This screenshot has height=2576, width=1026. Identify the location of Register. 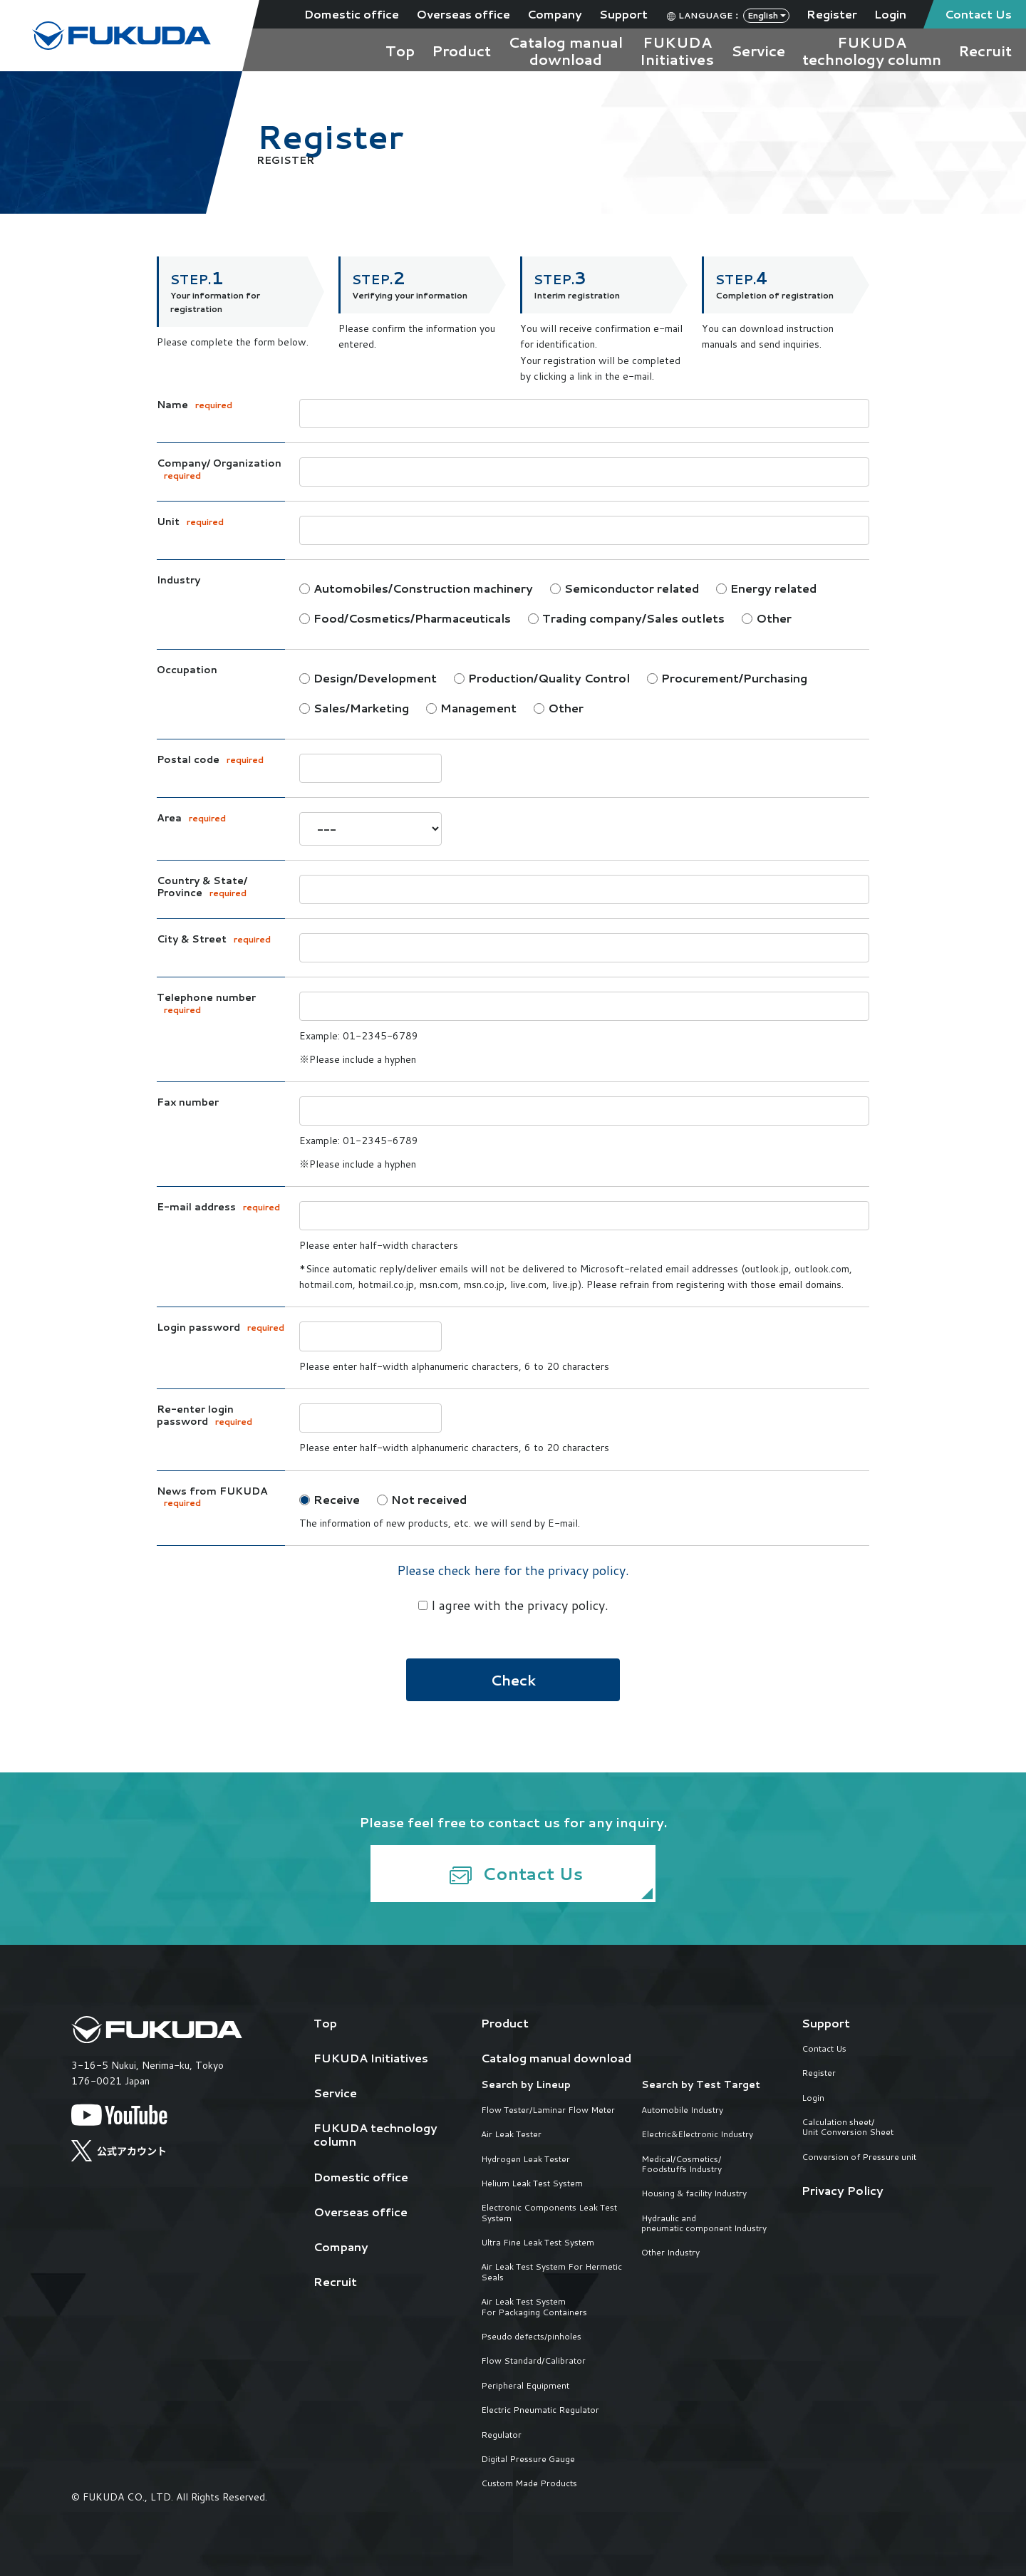
(832, 14).